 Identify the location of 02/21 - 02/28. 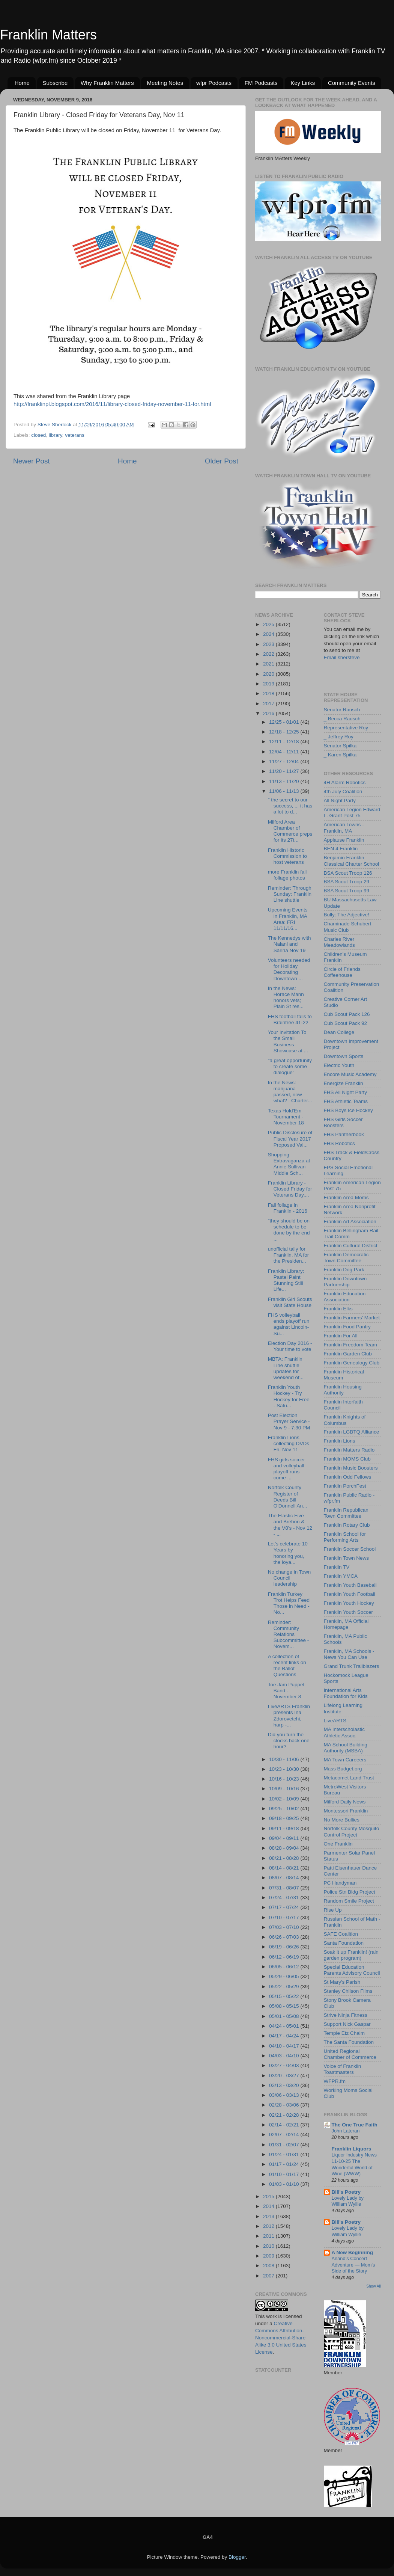
(284, 2115).